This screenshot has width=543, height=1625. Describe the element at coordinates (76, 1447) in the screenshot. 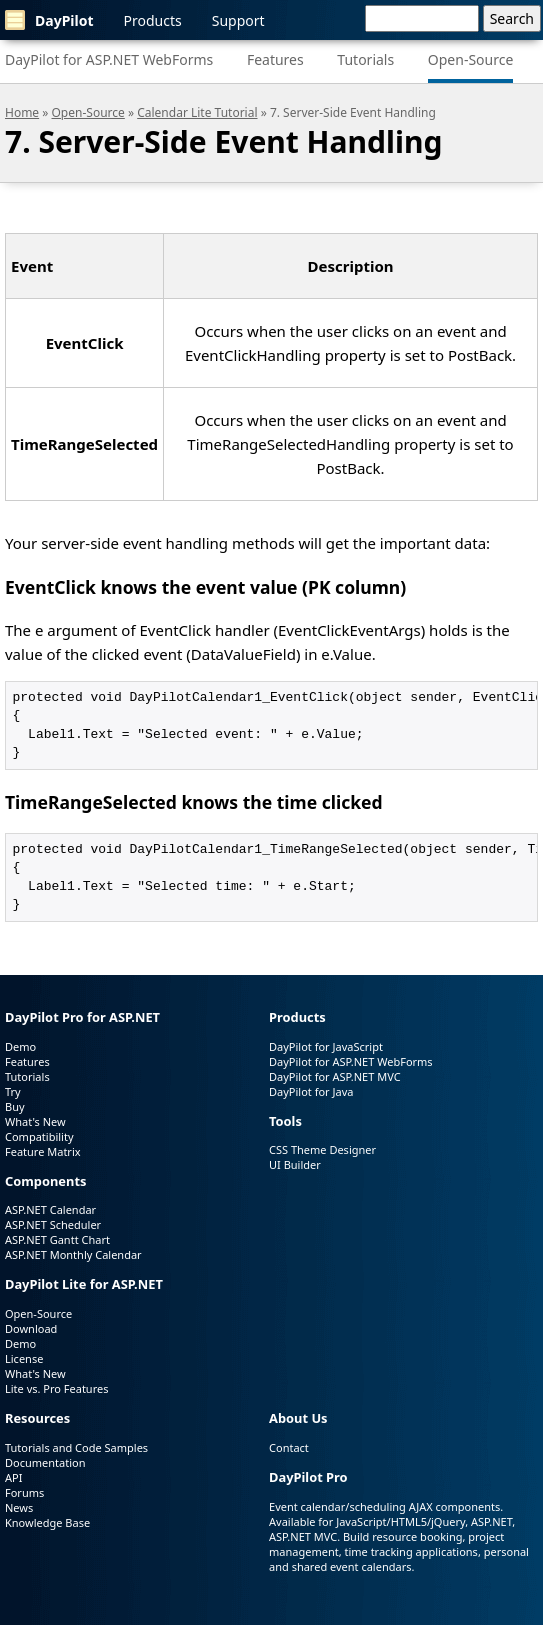

I see `Tutorials and Code Samples` at that location.